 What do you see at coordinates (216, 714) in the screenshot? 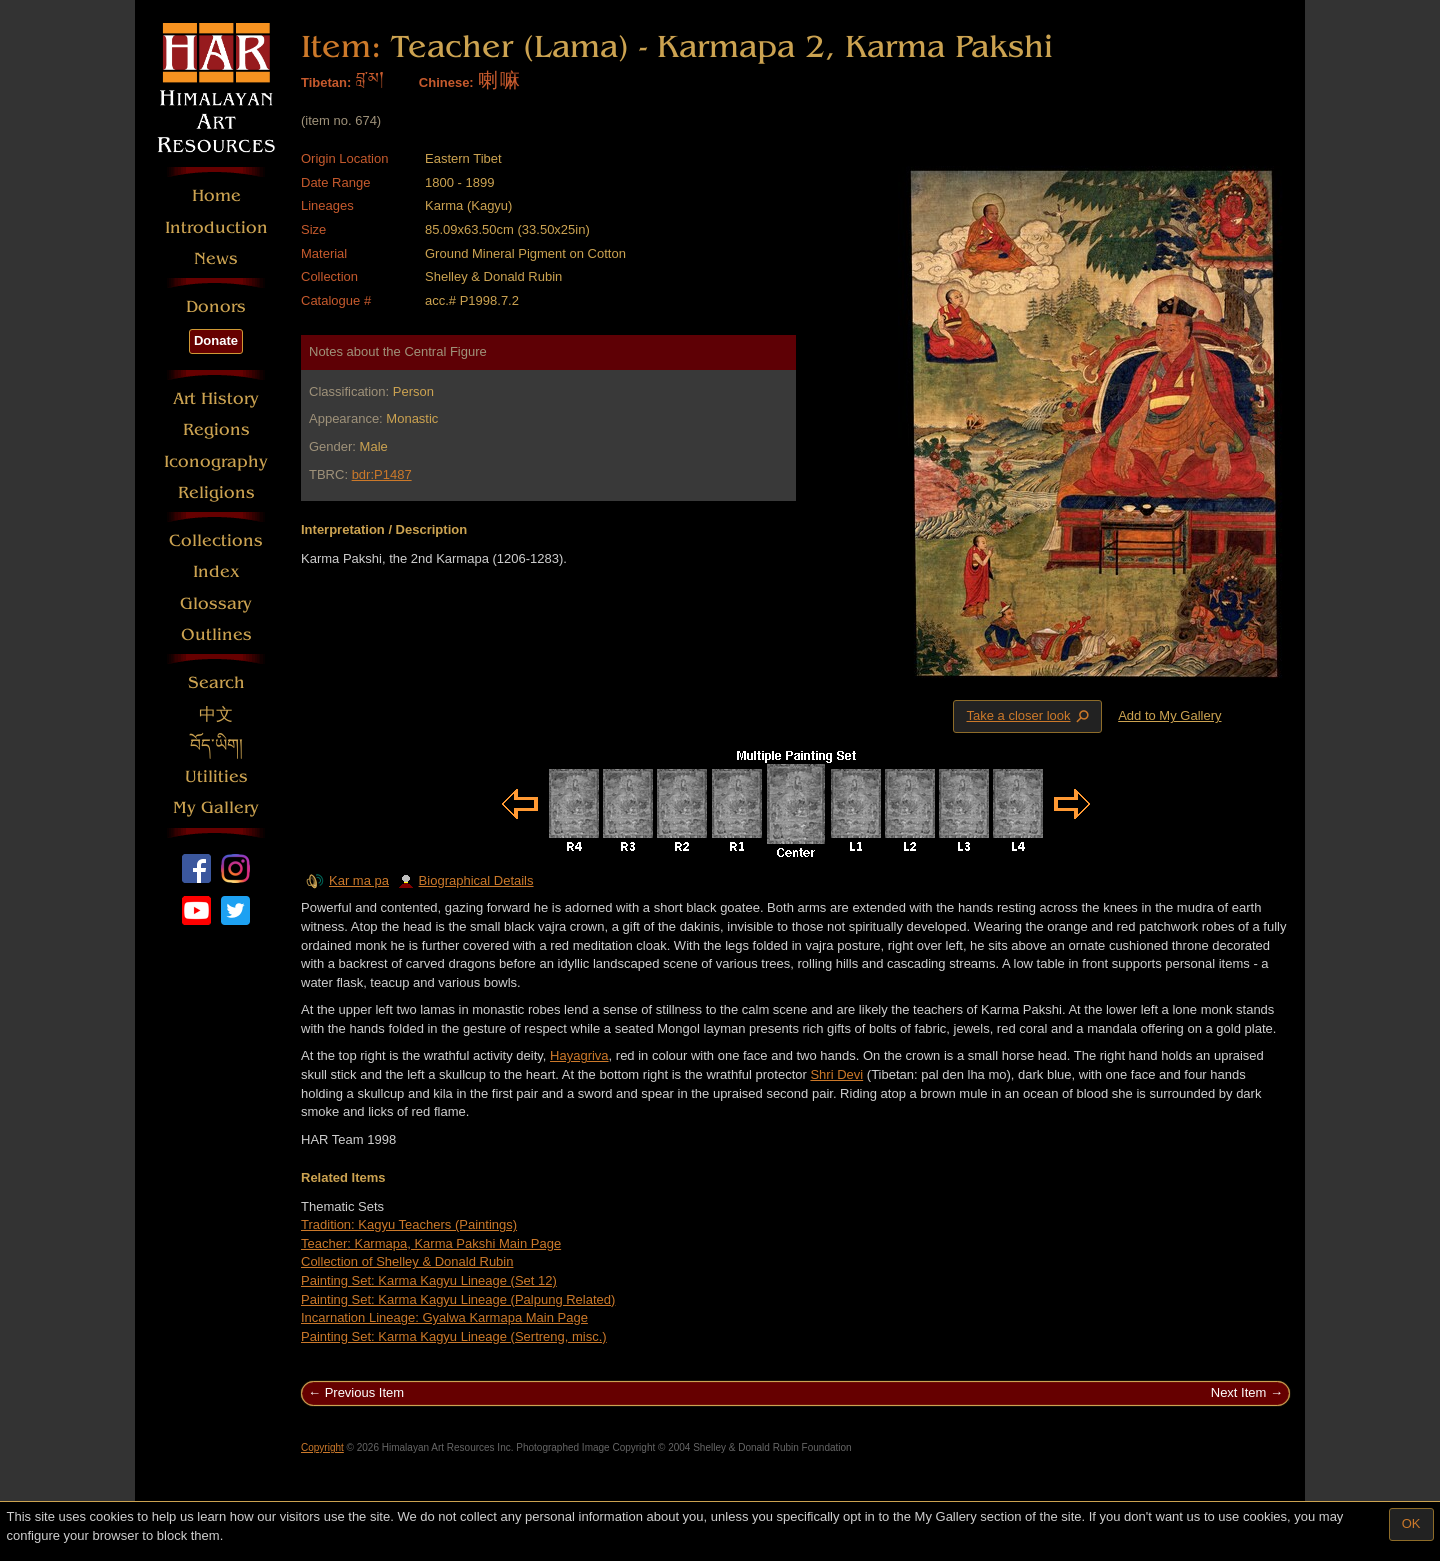
I see `中文` at bounding box center [216, 714].